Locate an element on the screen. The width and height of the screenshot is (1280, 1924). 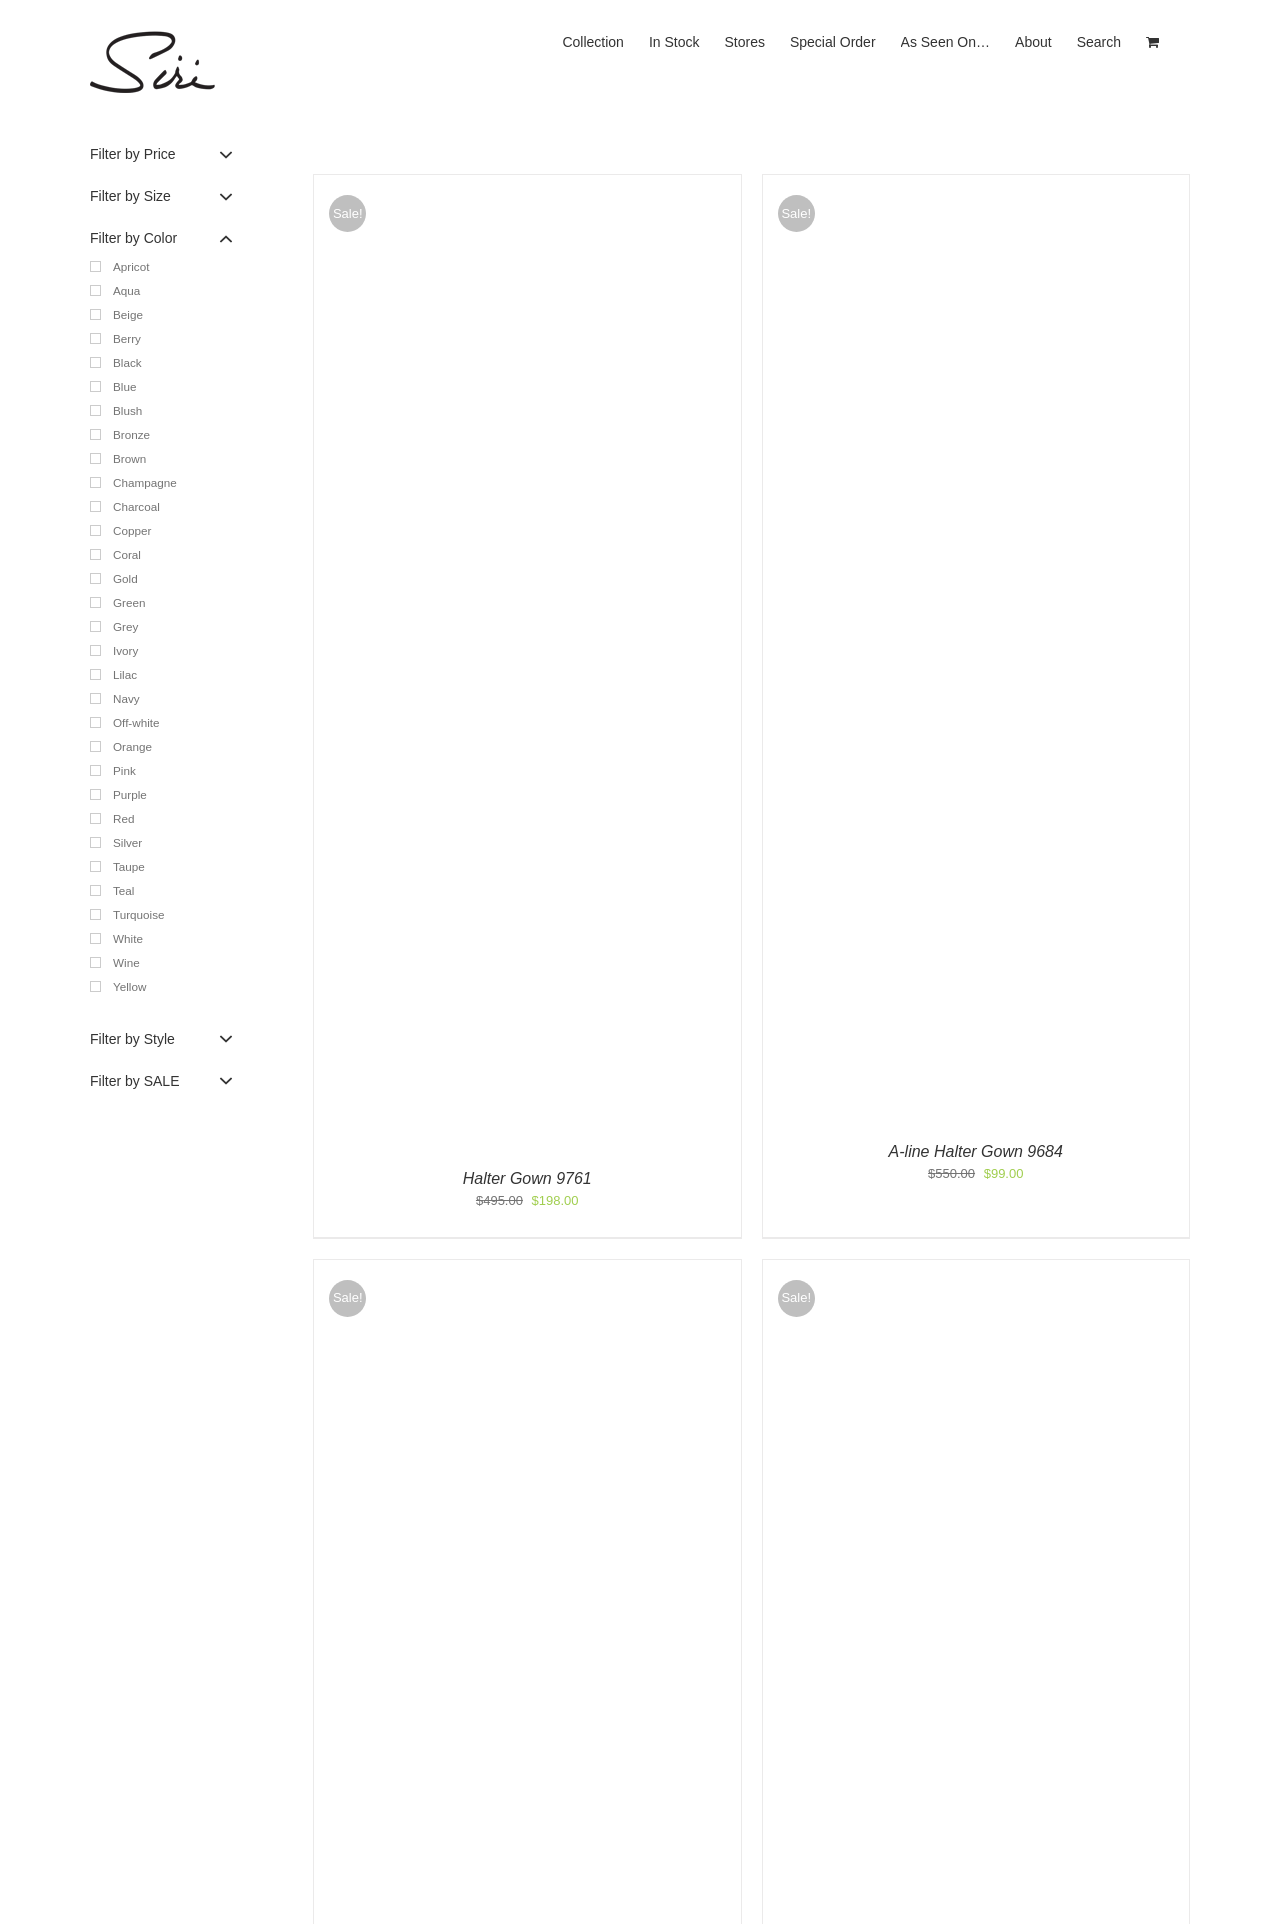
A-line Halter Gown 9684 is located at coordinates (976, 1151).